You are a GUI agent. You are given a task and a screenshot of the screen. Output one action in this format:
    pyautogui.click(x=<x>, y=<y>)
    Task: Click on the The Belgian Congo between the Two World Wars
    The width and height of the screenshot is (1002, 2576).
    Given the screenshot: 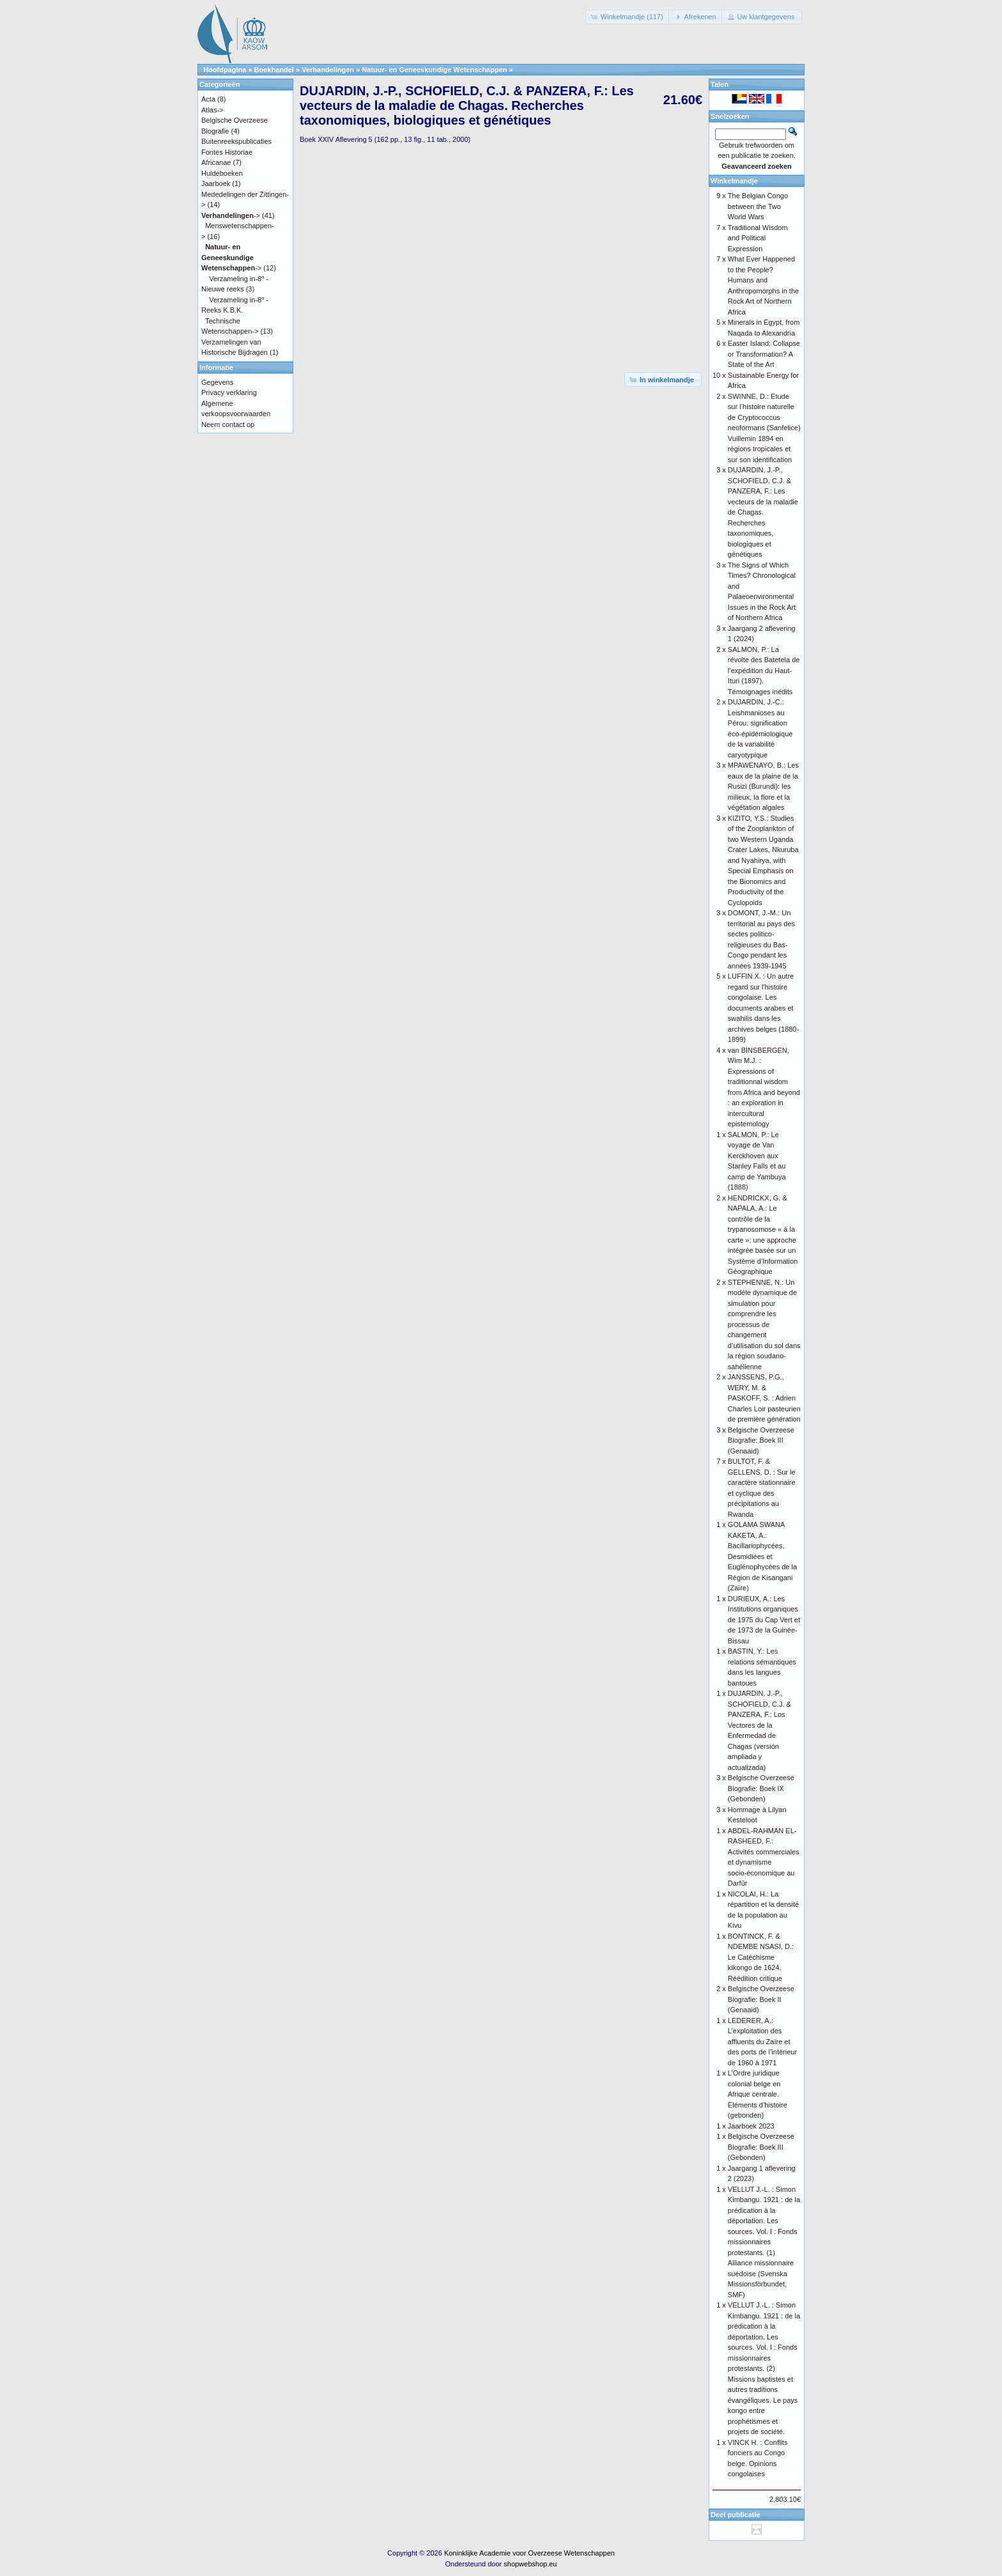 What is the action you would take?
    pyautogui.click(x=758, y=206)
    